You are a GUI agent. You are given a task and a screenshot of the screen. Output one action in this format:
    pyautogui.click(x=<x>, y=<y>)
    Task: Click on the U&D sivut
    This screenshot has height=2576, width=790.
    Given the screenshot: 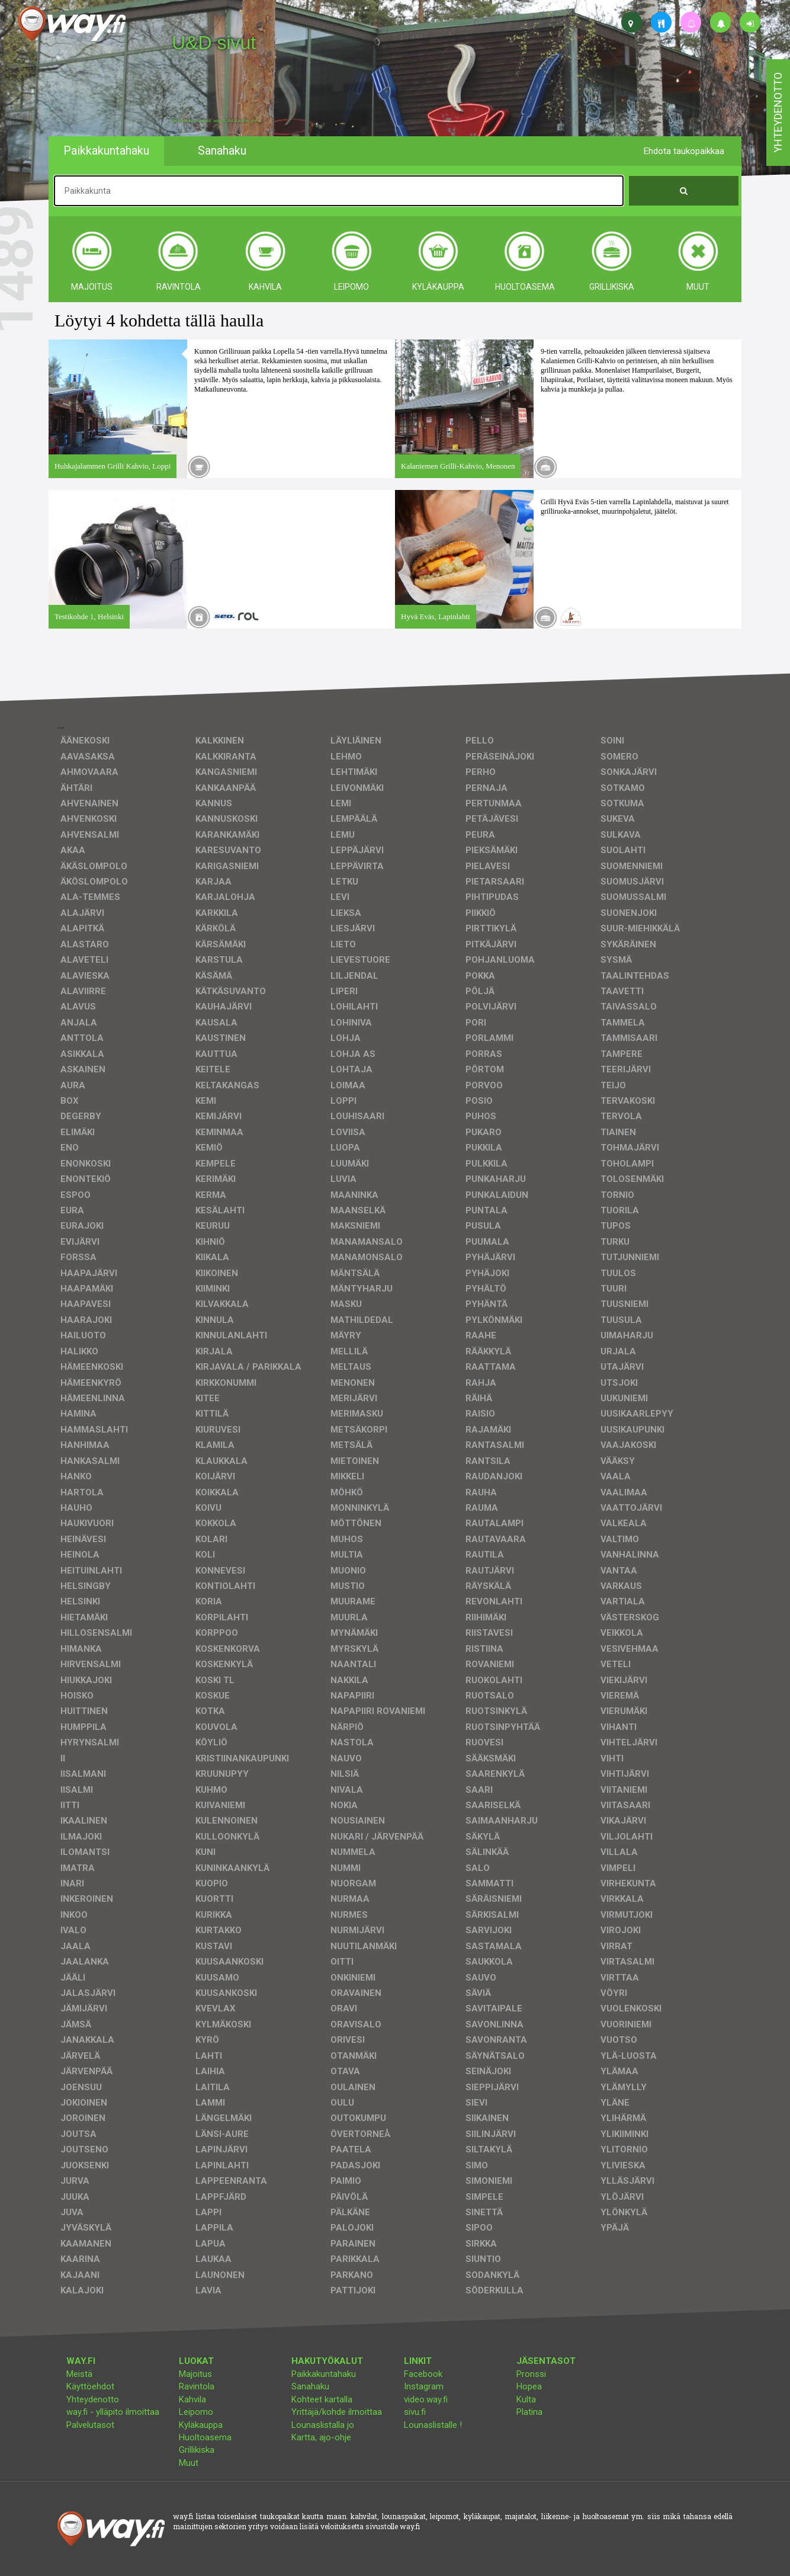 What is the action you would take?
    pyautogui.click(x=214, y=42)
    